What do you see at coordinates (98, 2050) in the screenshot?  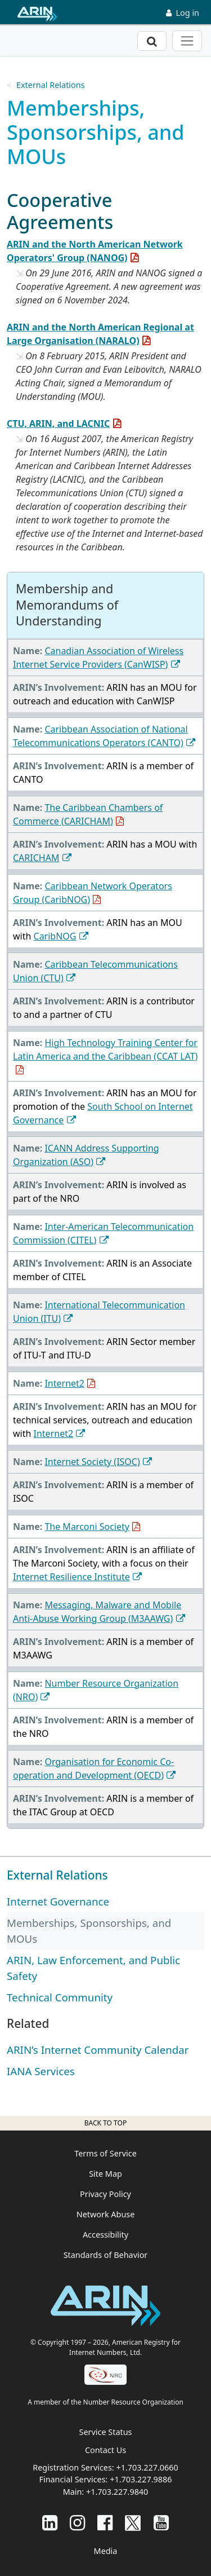 I see `ARIN’s Internet Community Calendar` at bounding box center [98, 2050].